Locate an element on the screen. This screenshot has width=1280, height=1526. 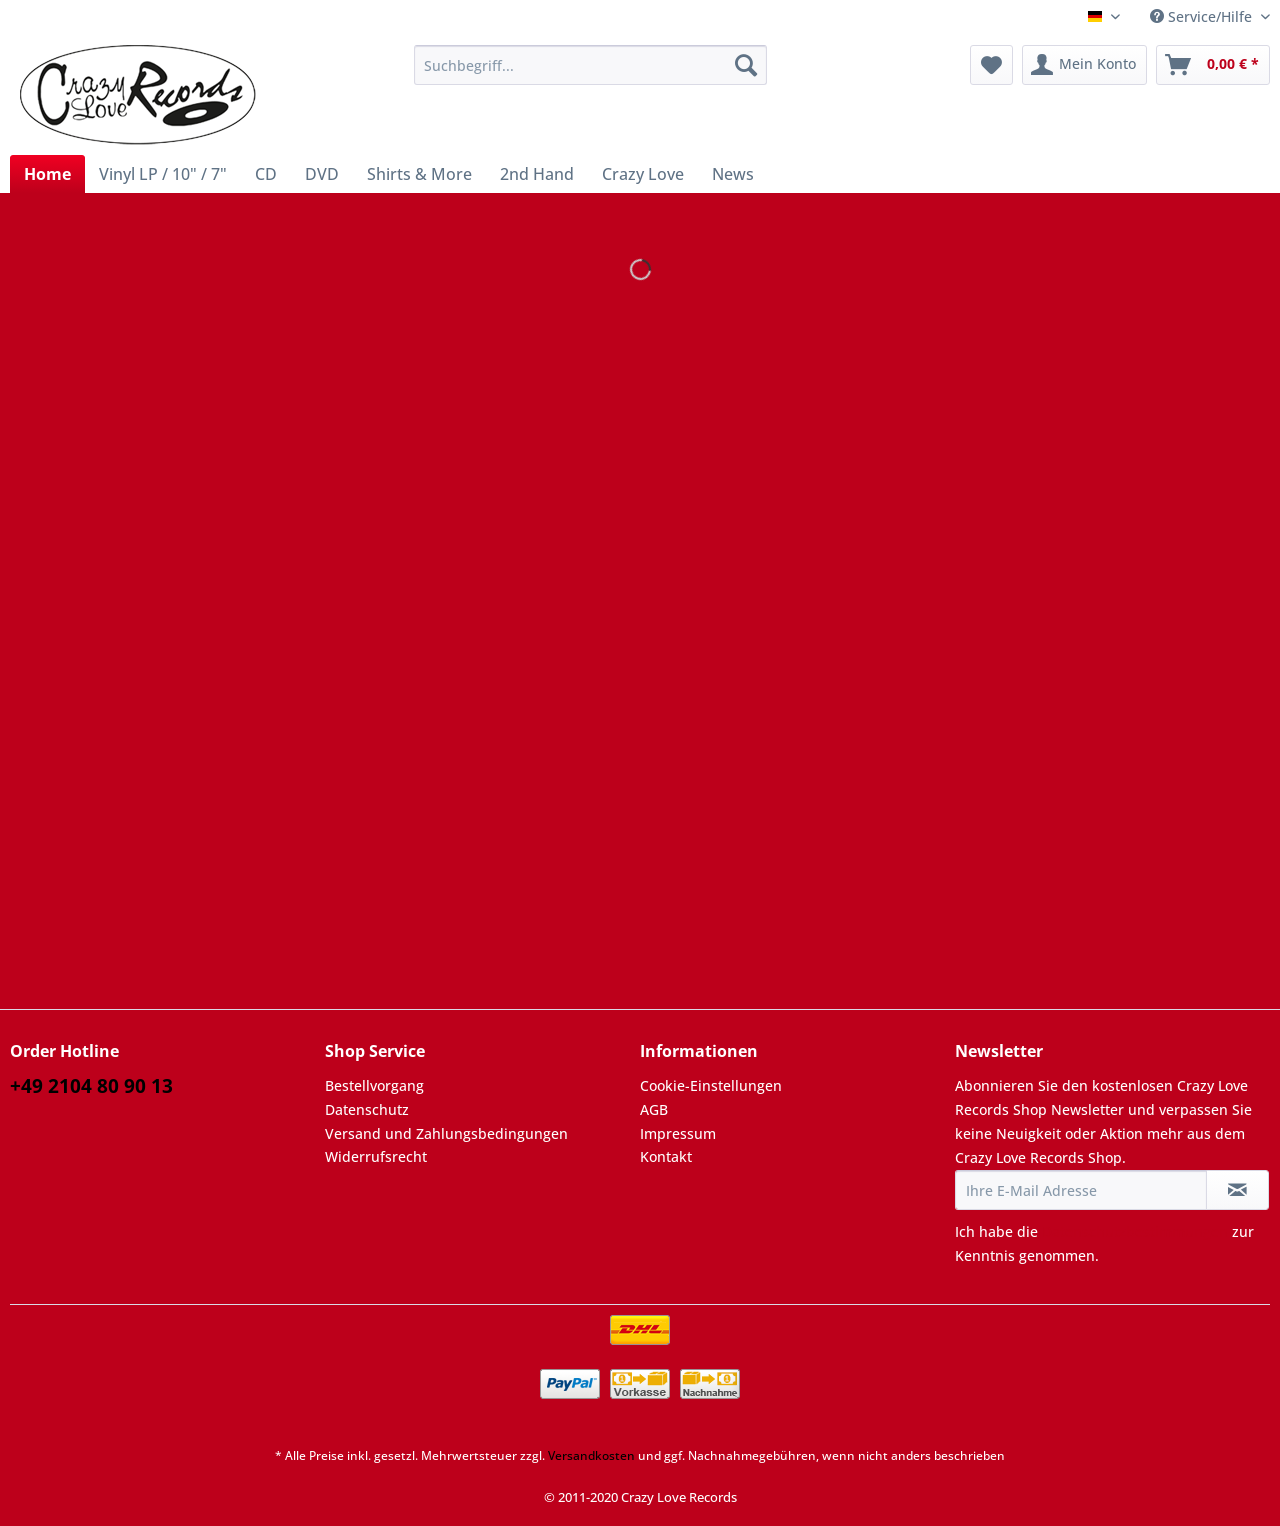
Service/Hilfe [menuitem] is located at coordinates (1203, 16).